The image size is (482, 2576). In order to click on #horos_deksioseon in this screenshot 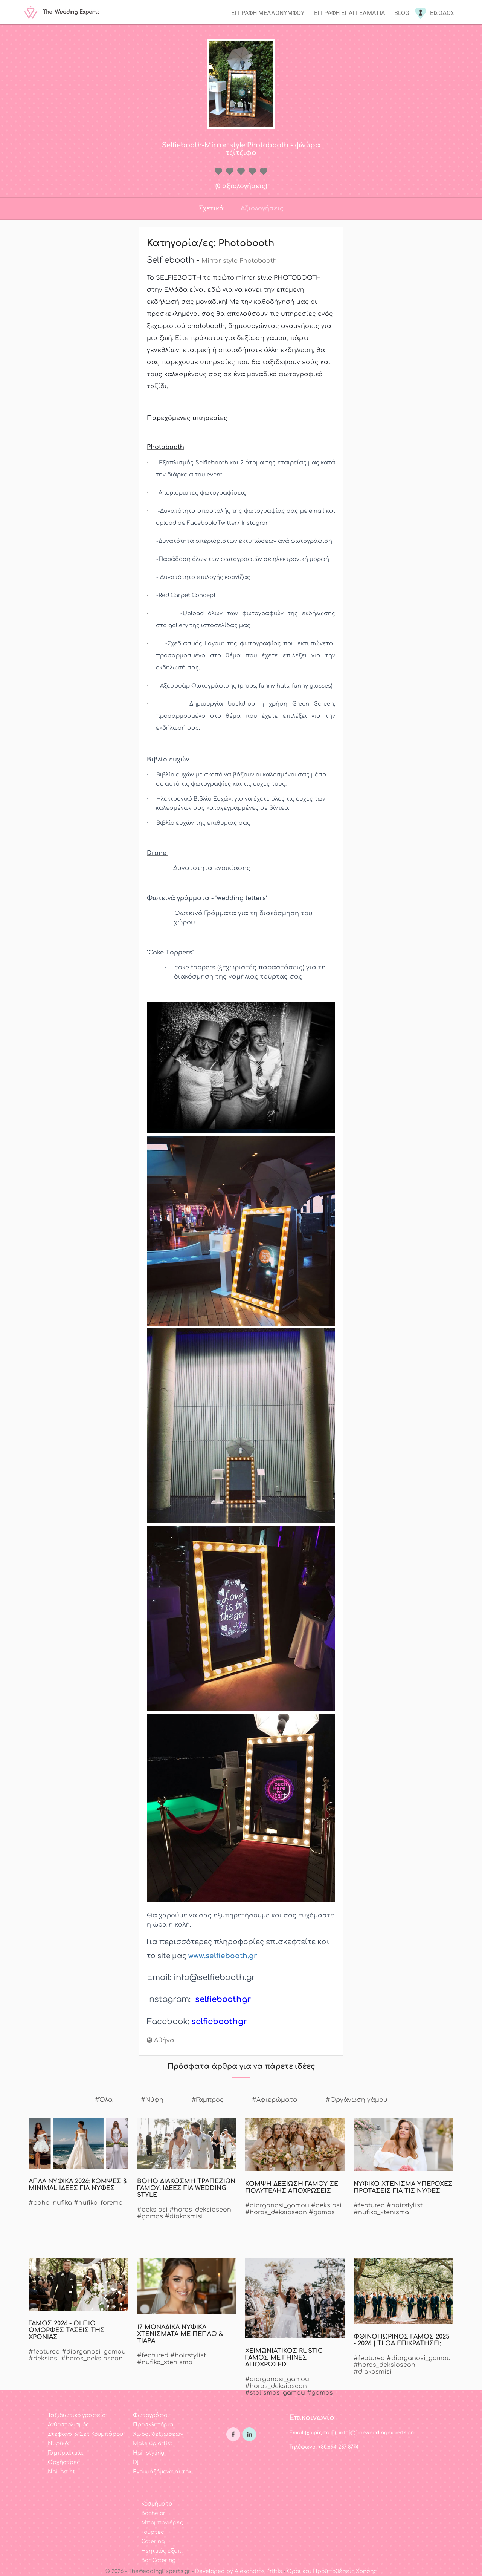, I will do `click(200, 2209)`.